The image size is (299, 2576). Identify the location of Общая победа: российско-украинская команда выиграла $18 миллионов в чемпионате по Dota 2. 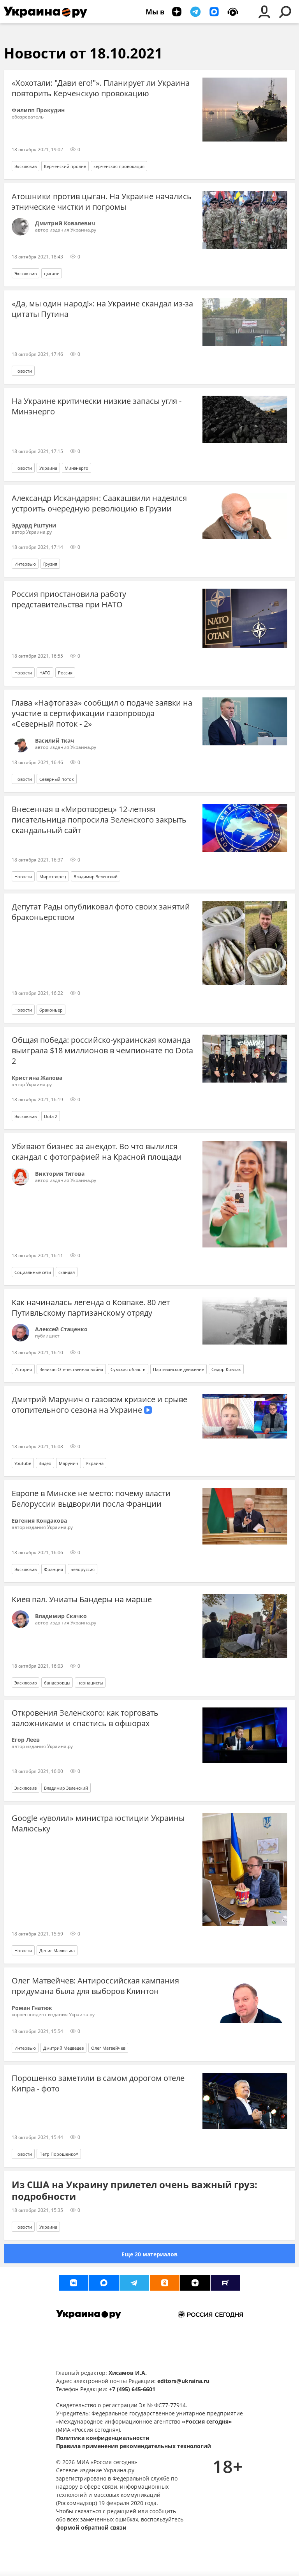
(102, 1050).